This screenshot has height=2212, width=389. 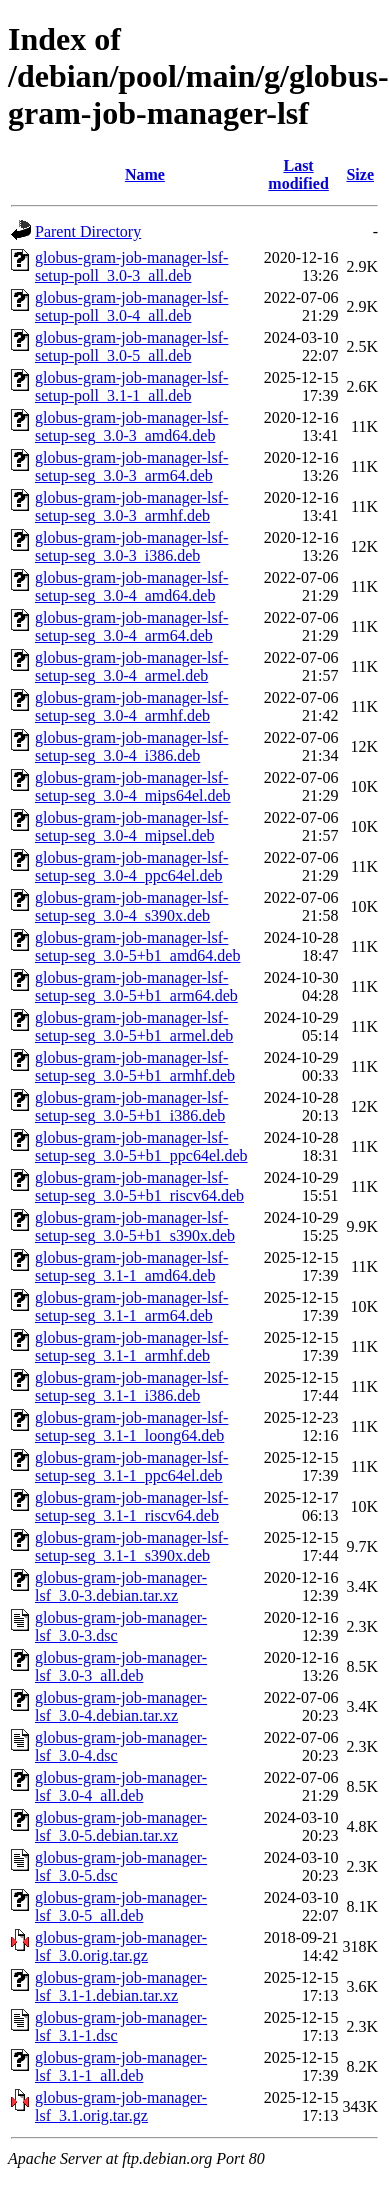 I want to click on globus-gram-job-manager-lsf_3.0-4_all.deb, so click(x=121, y=1786).